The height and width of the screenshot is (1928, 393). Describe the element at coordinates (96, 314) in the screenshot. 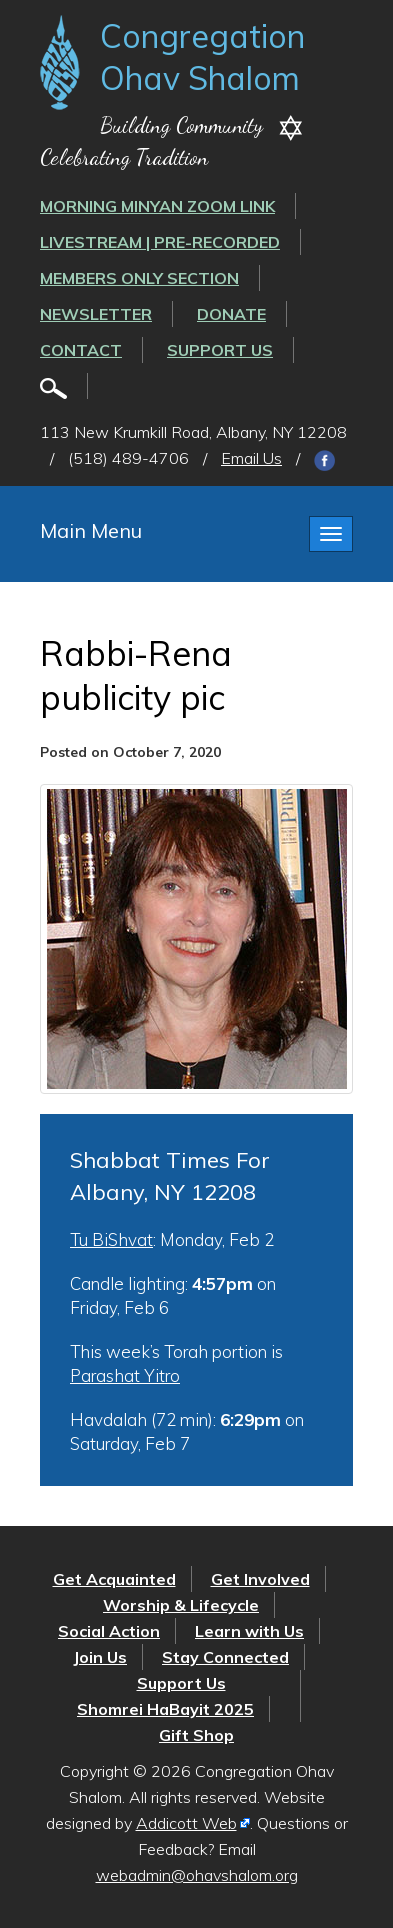

I see `Newsletter` at that location.